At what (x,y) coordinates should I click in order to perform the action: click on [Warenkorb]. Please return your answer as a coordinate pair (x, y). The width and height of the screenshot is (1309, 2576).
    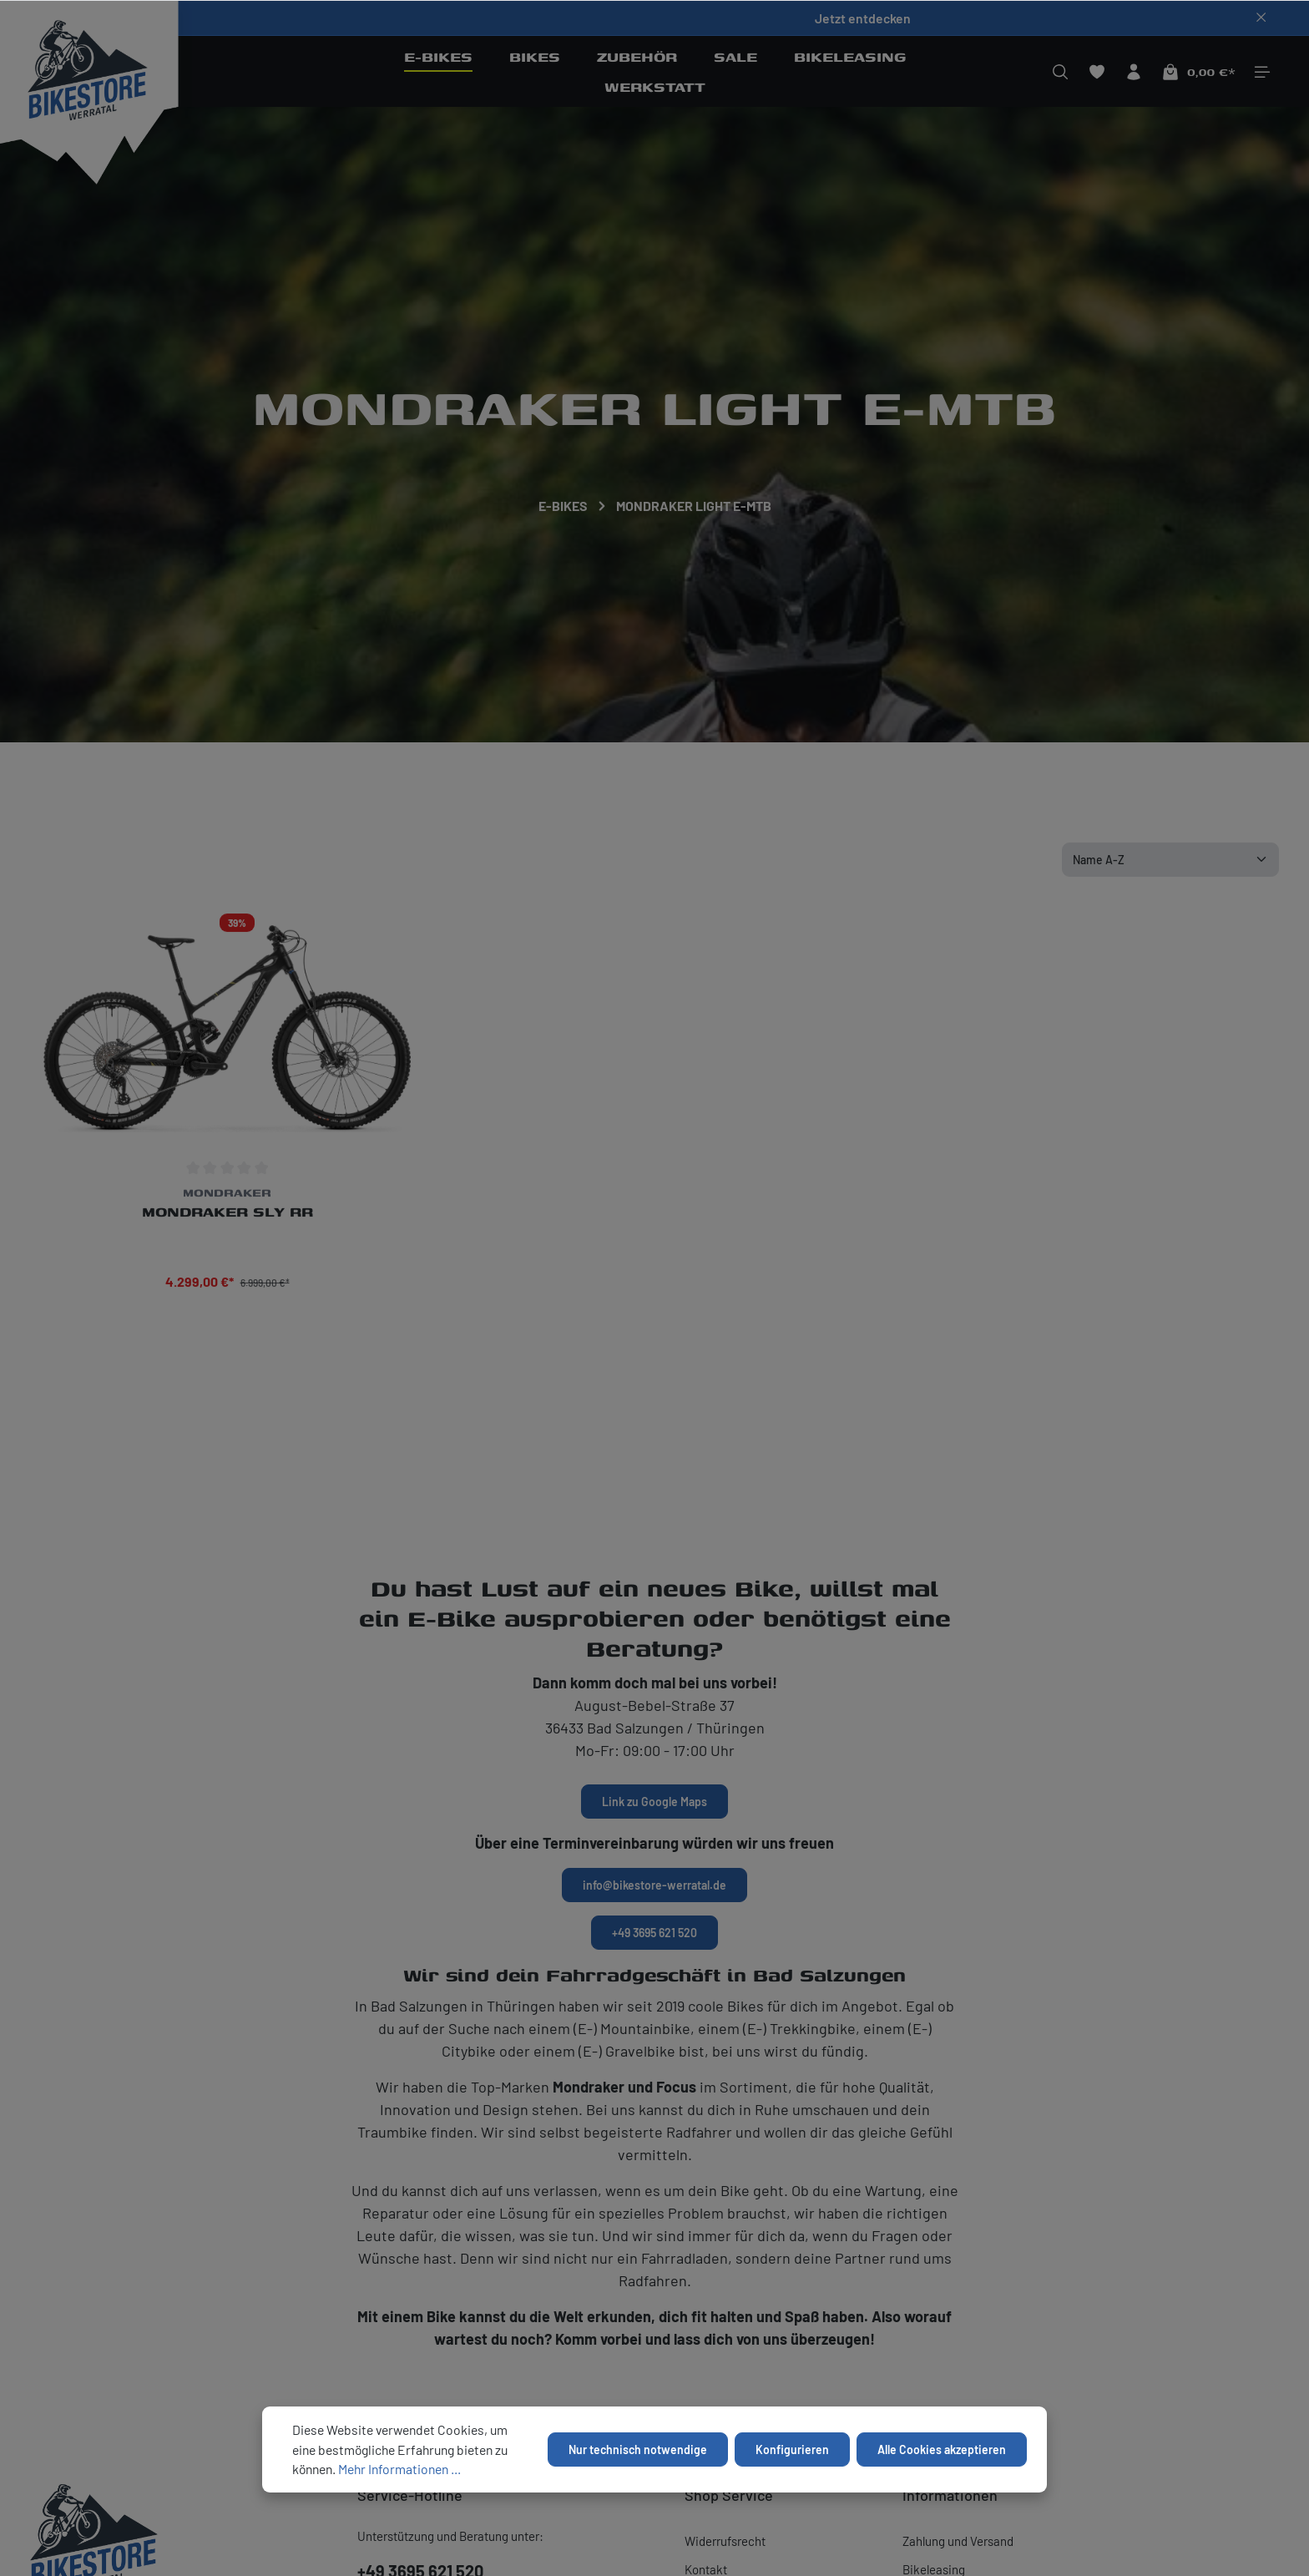
    Looking at the image, I should click on (1198, 72).